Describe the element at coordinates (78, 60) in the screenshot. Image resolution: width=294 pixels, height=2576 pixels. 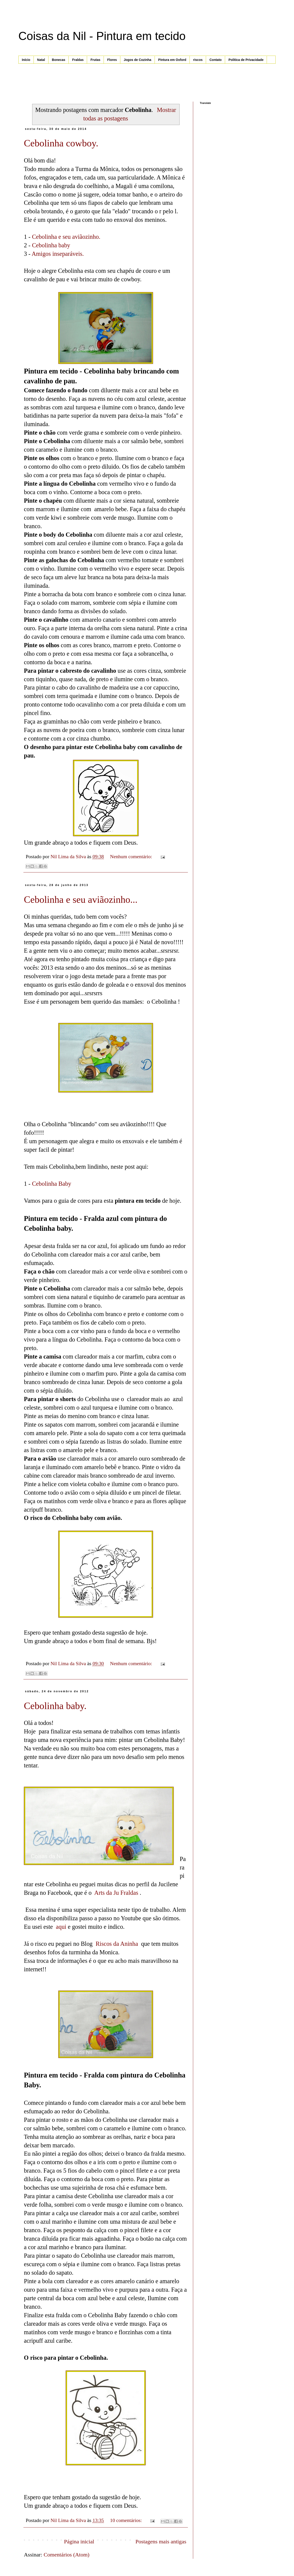
I see `Fraldas` at that location.